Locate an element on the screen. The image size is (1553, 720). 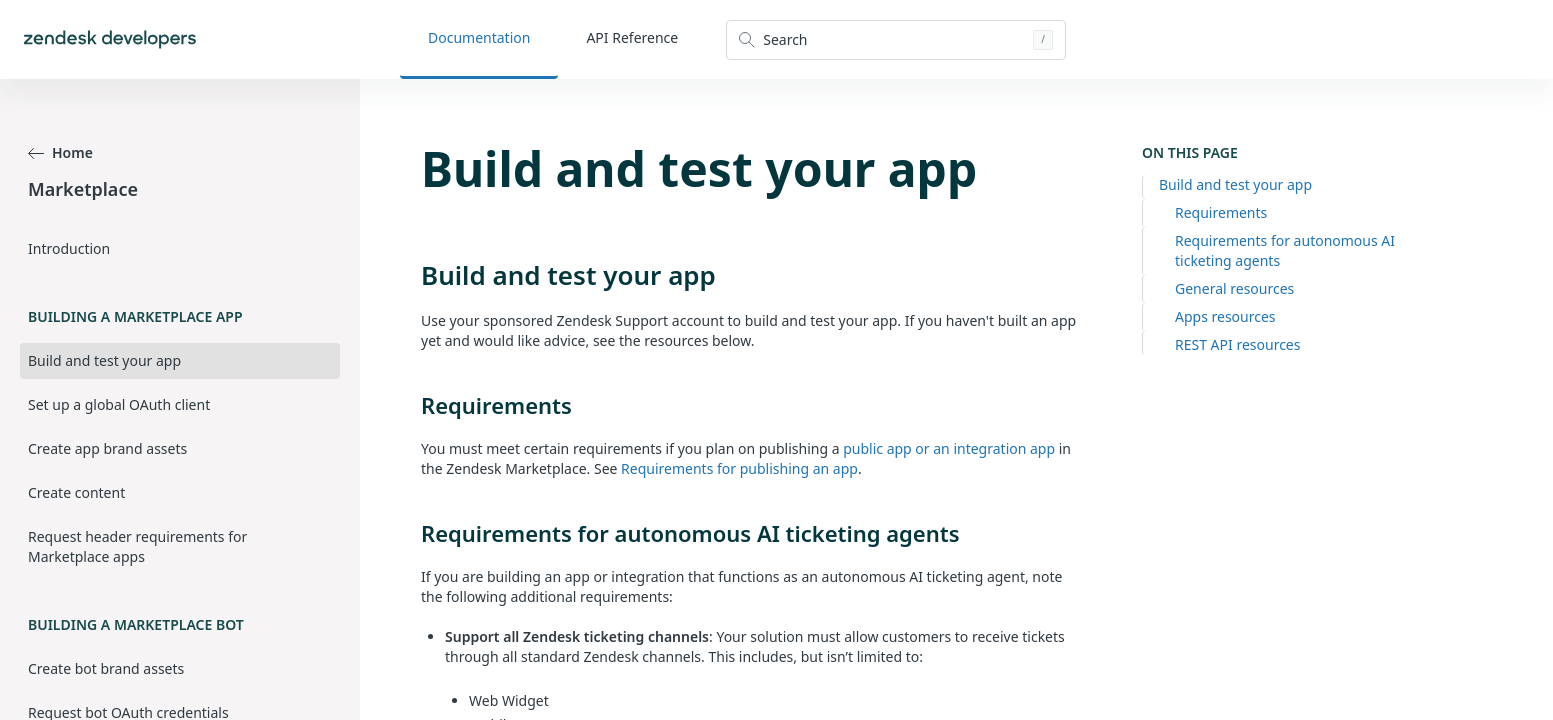
[build and test your app permalink] is located at coordinates (411, 275).